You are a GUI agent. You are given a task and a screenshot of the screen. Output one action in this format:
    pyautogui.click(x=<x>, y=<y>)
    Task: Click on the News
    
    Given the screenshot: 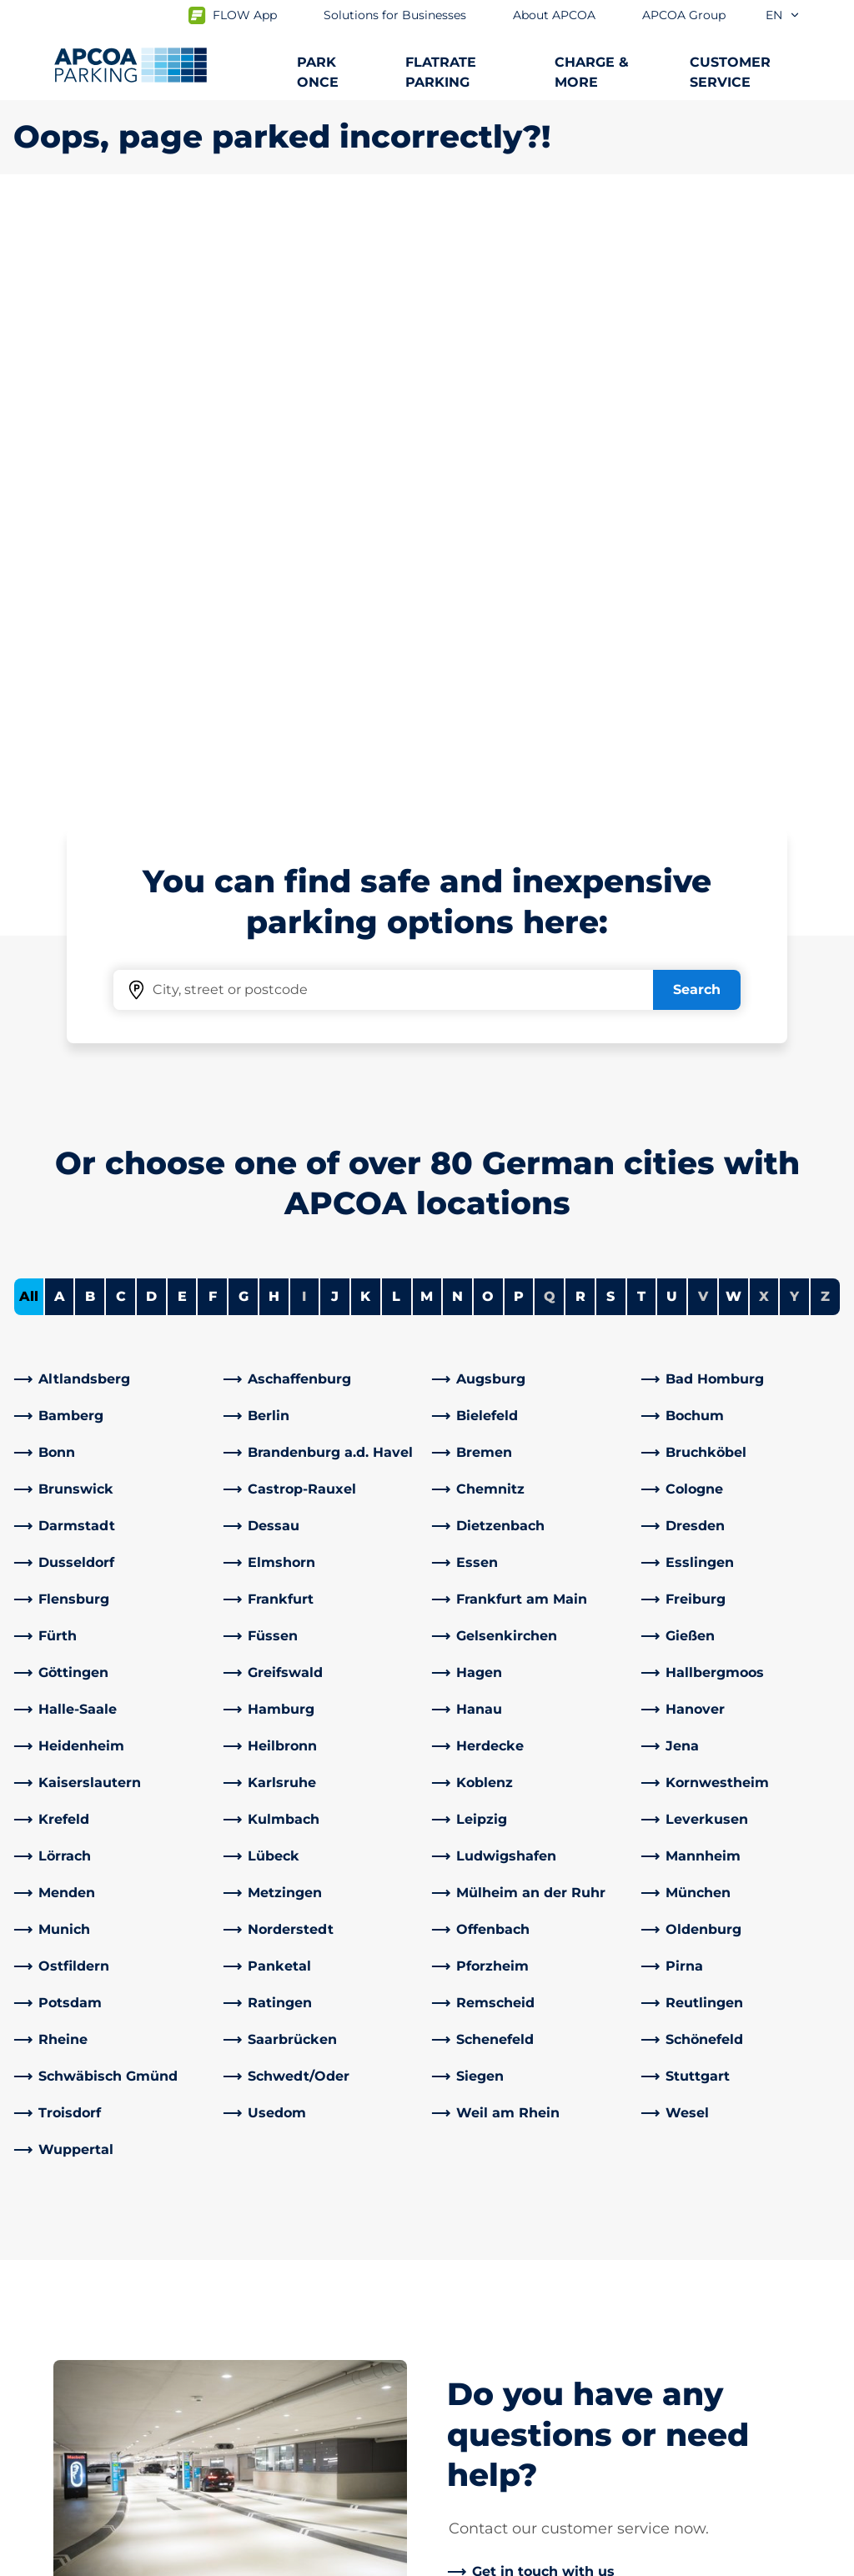 What is the action you would take?
    pyautogui.click(x=459, y=2445)
    